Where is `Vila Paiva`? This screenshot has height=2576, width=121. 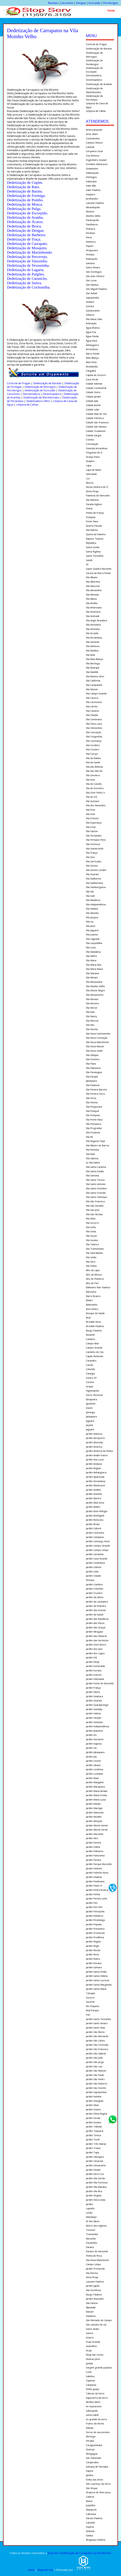 Vila Paiva is located at coordinates (91, 1063).